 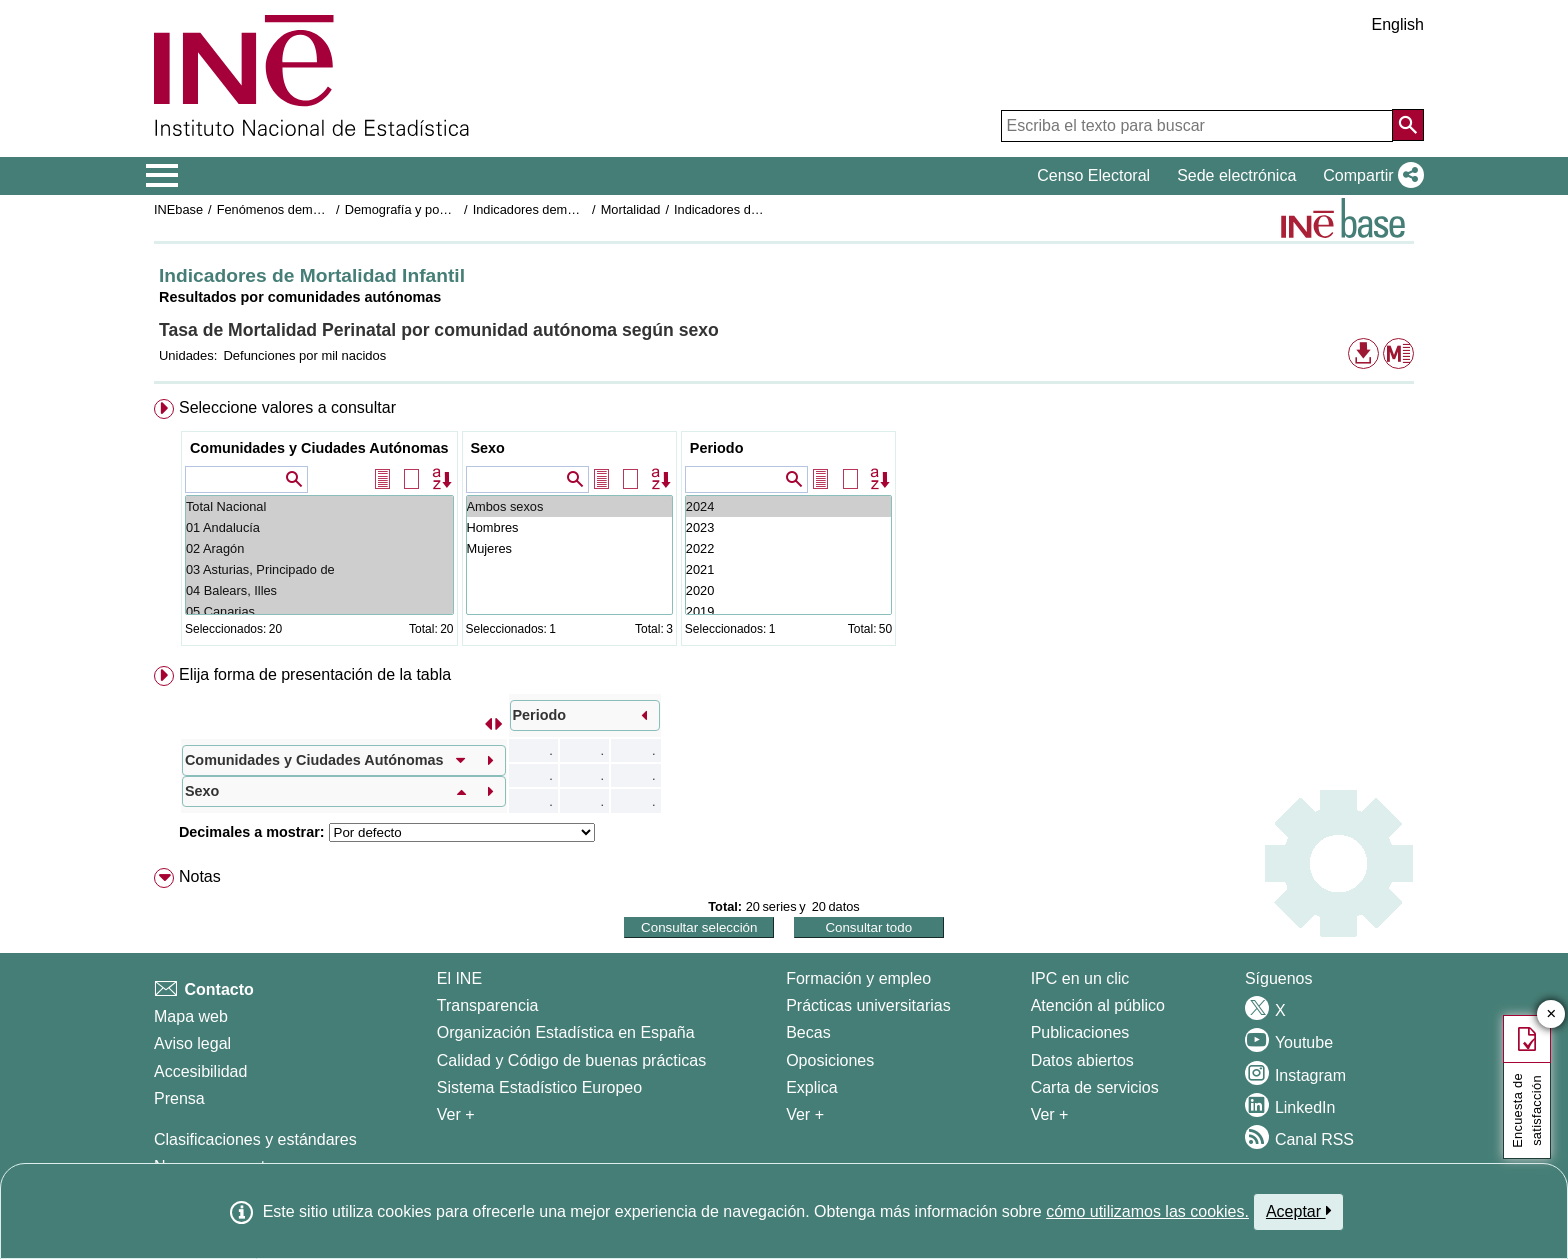 What do you see at coordinates (1236, 175) in the screenshot?
I see `Sede electrónica [button]` at bounding box center [1236, 175].